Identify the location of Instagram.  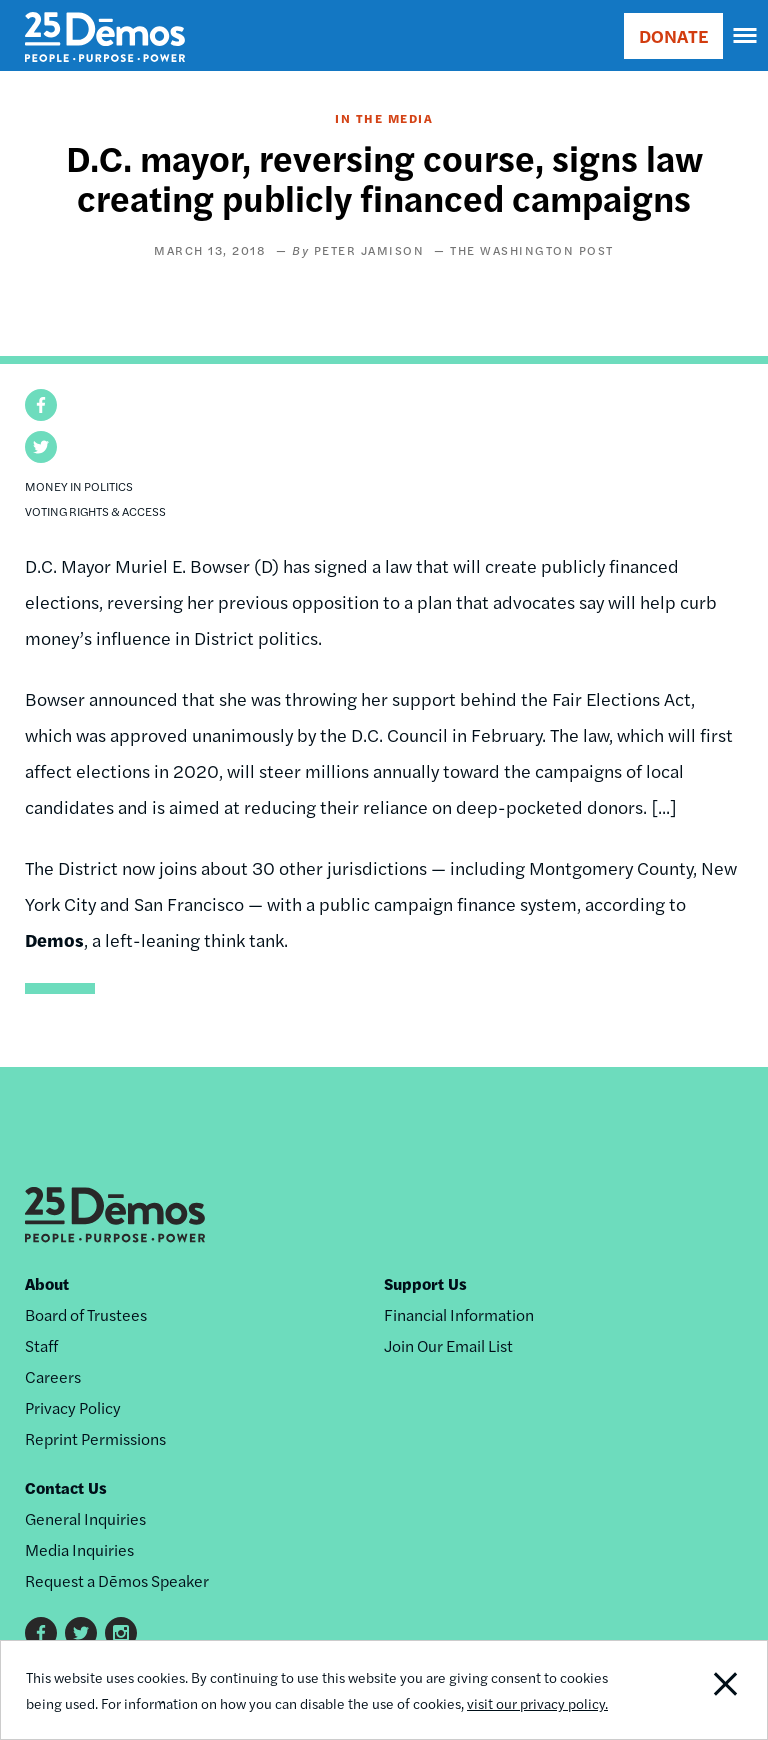
(121, 1633).